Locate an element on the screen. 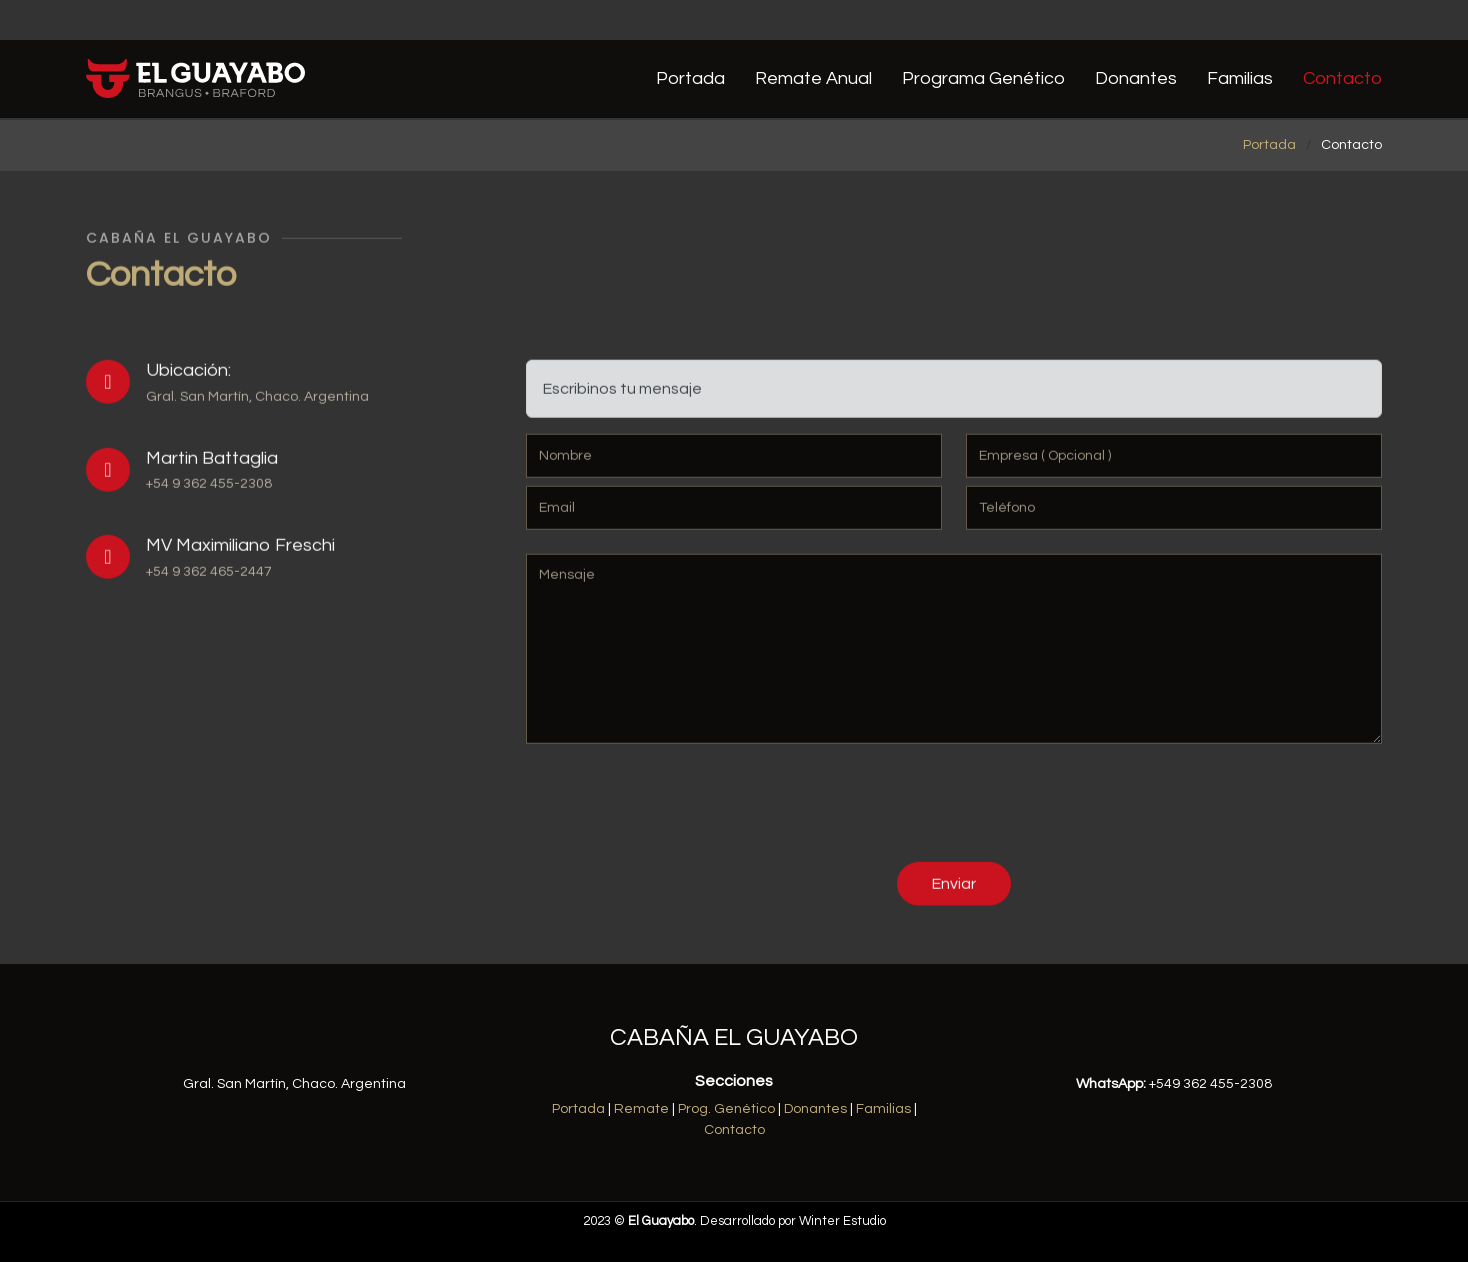 This screenshot has height=1262, width=1468. Programa Genético is located at coordinates (983, 78).